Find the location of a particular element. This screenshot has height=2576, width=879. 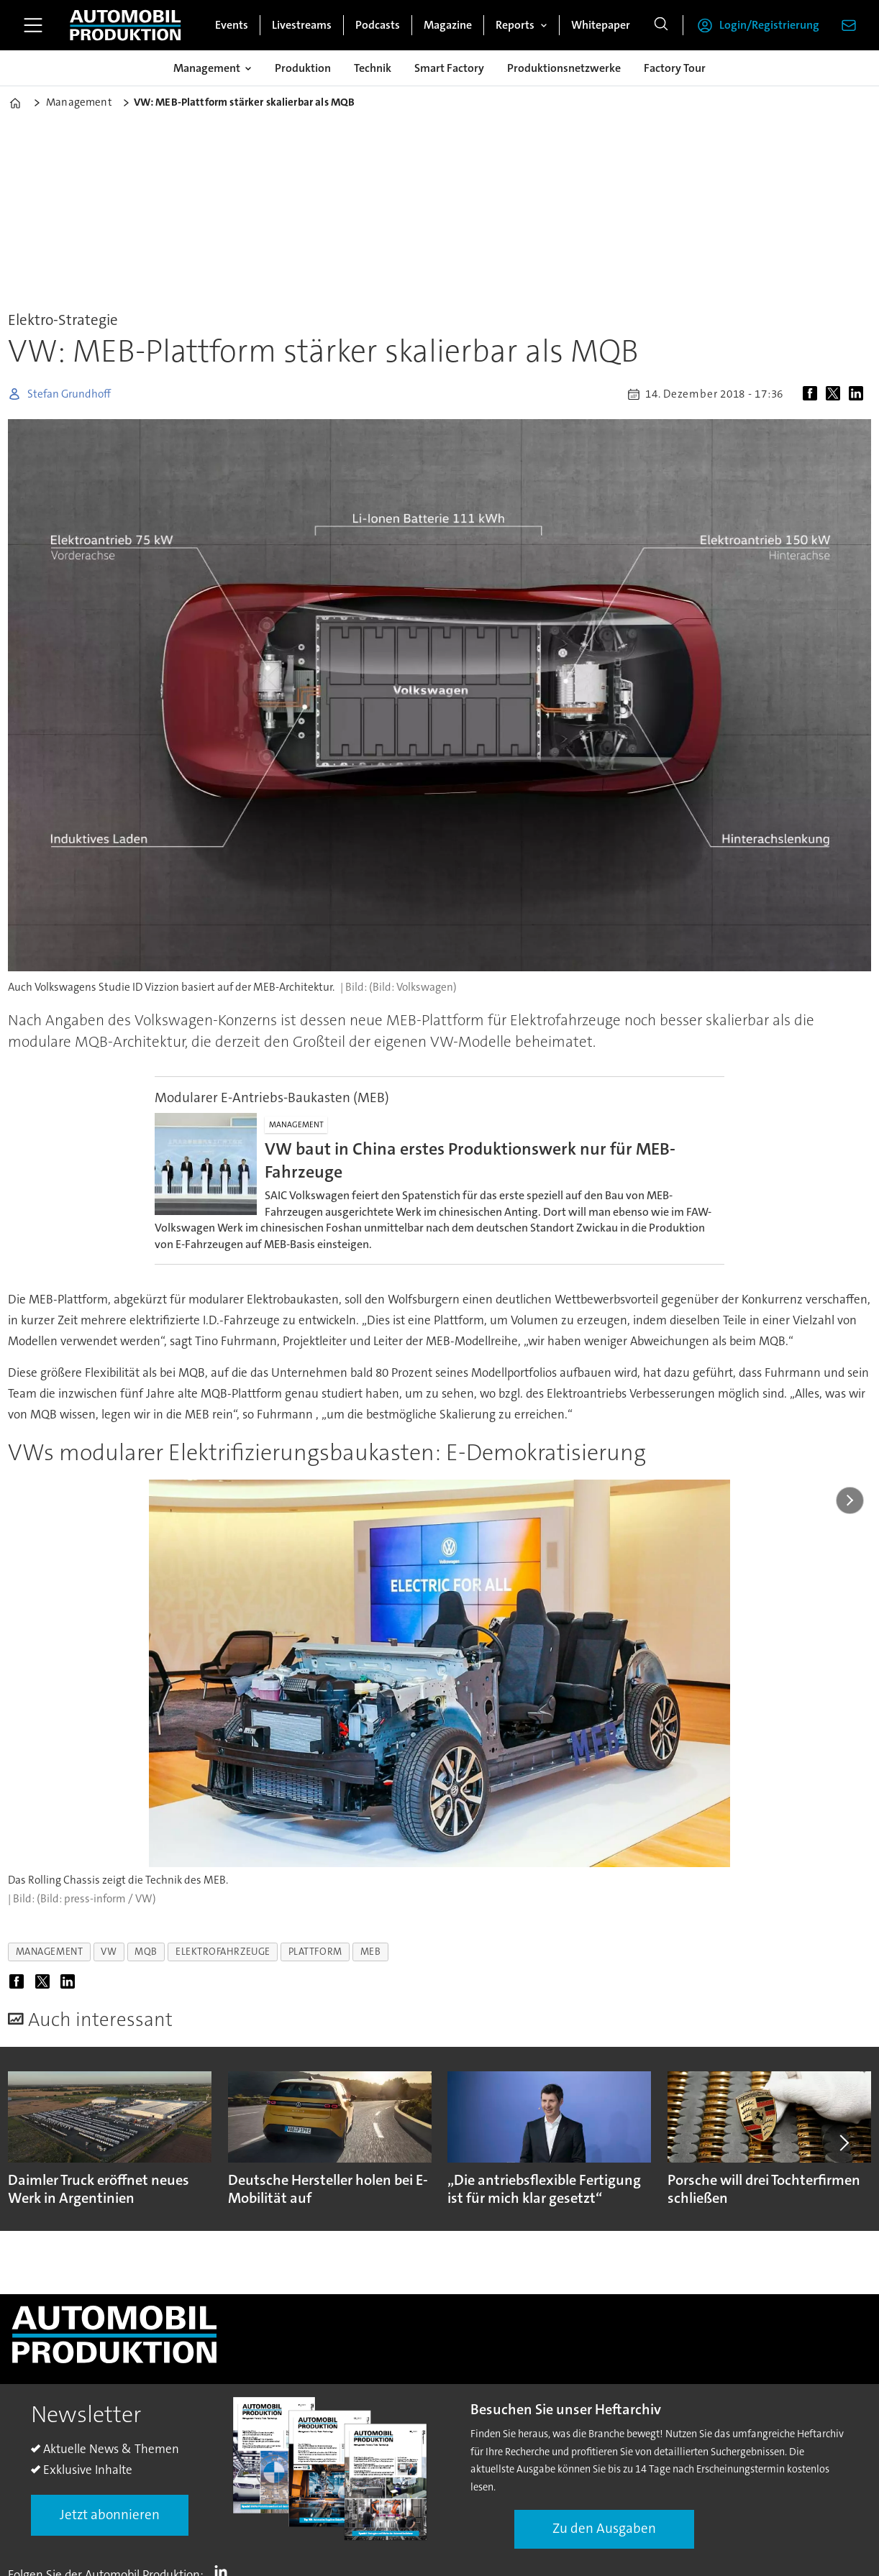

[Auf LinkedIn teilen] is located at coordinates (859, 394).